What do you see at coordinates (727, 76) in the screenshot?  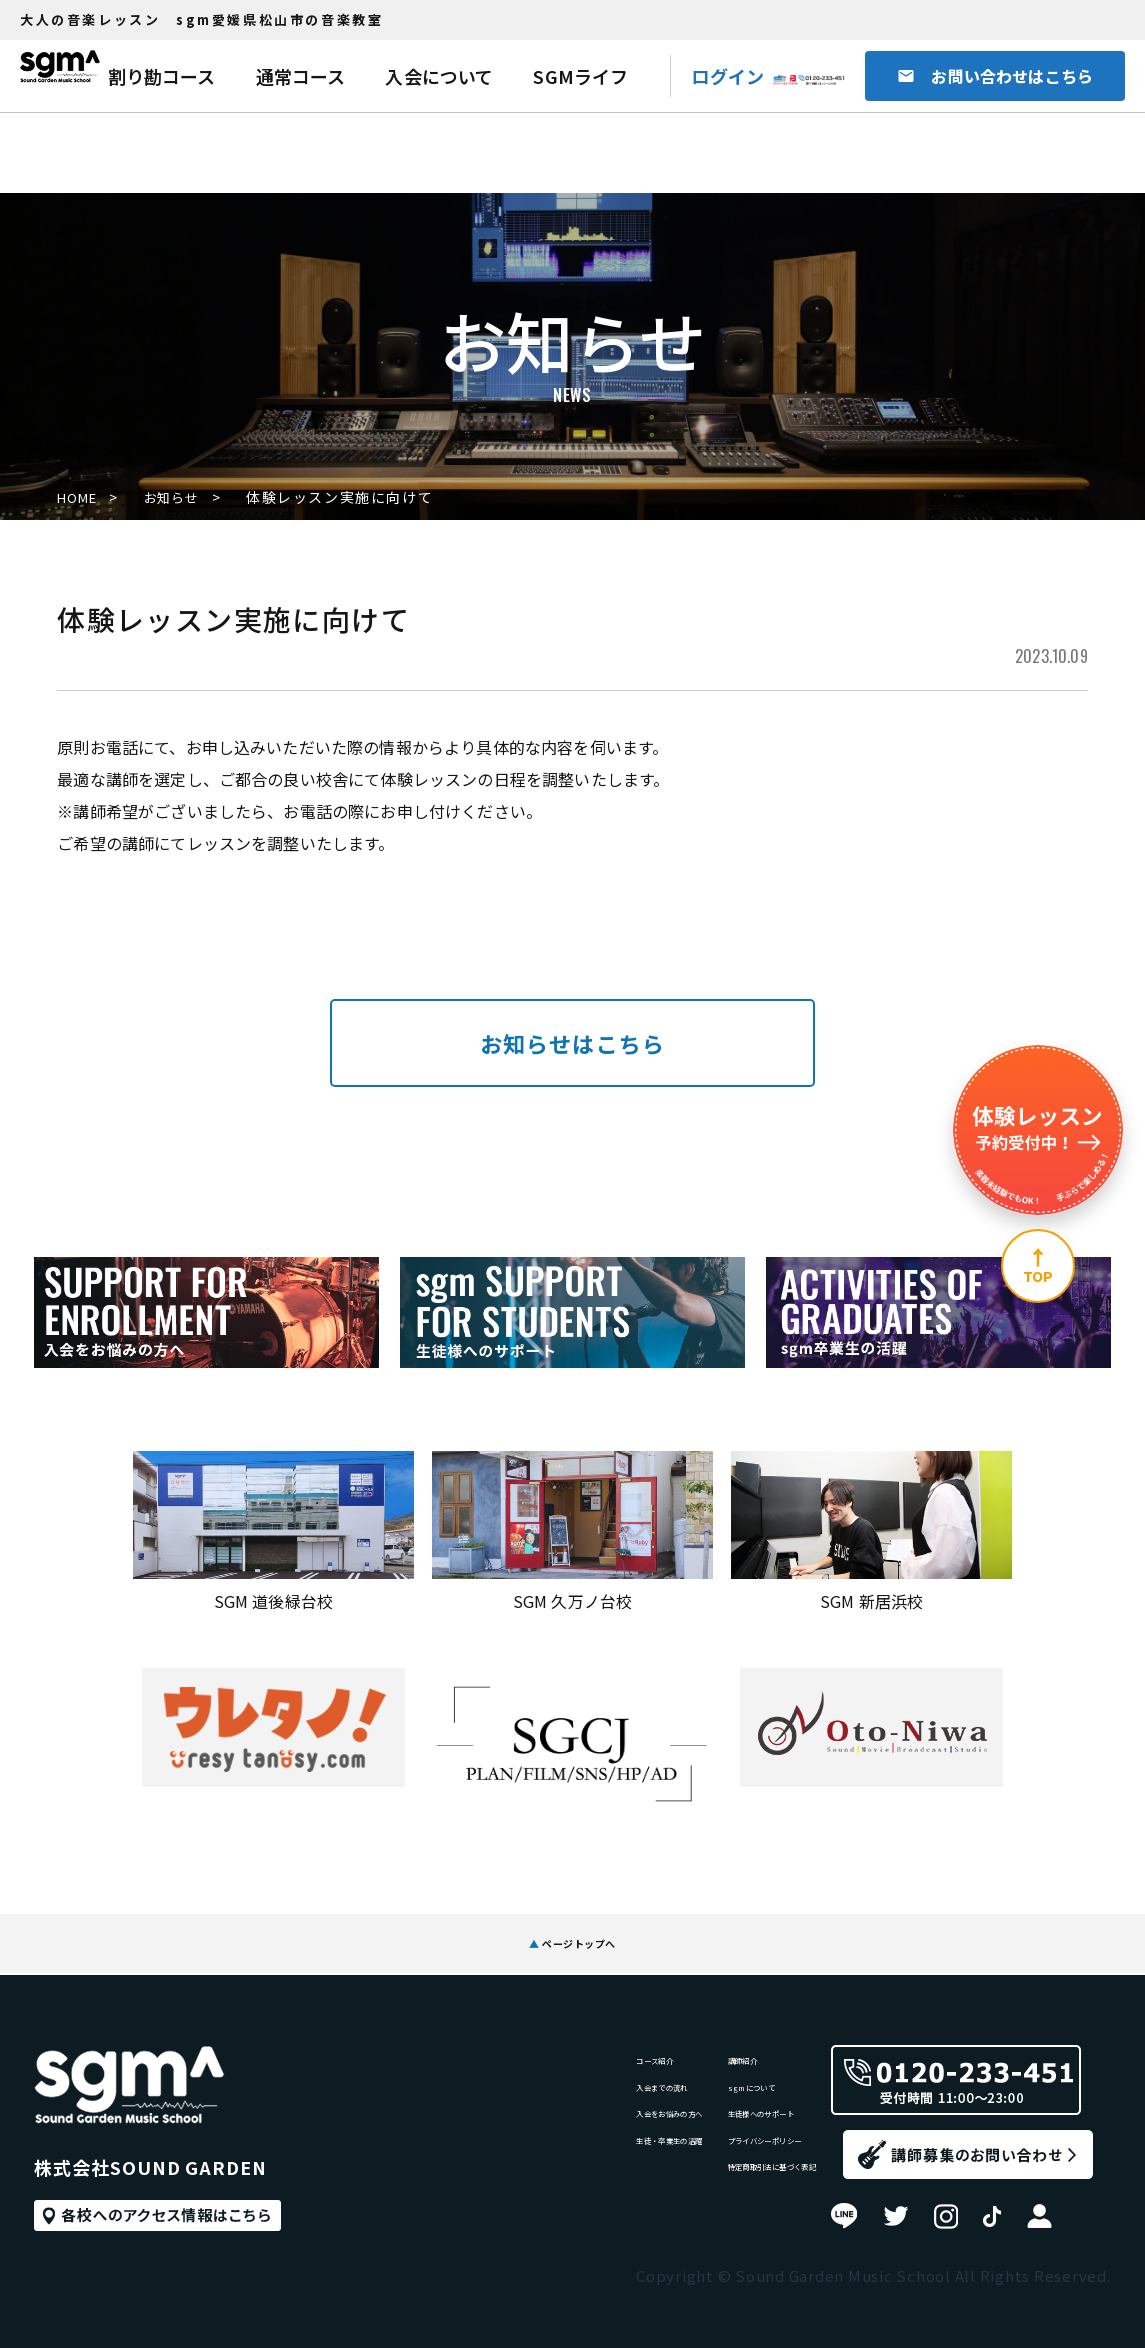 I see `ログイン` at bounding box center [727, 76].